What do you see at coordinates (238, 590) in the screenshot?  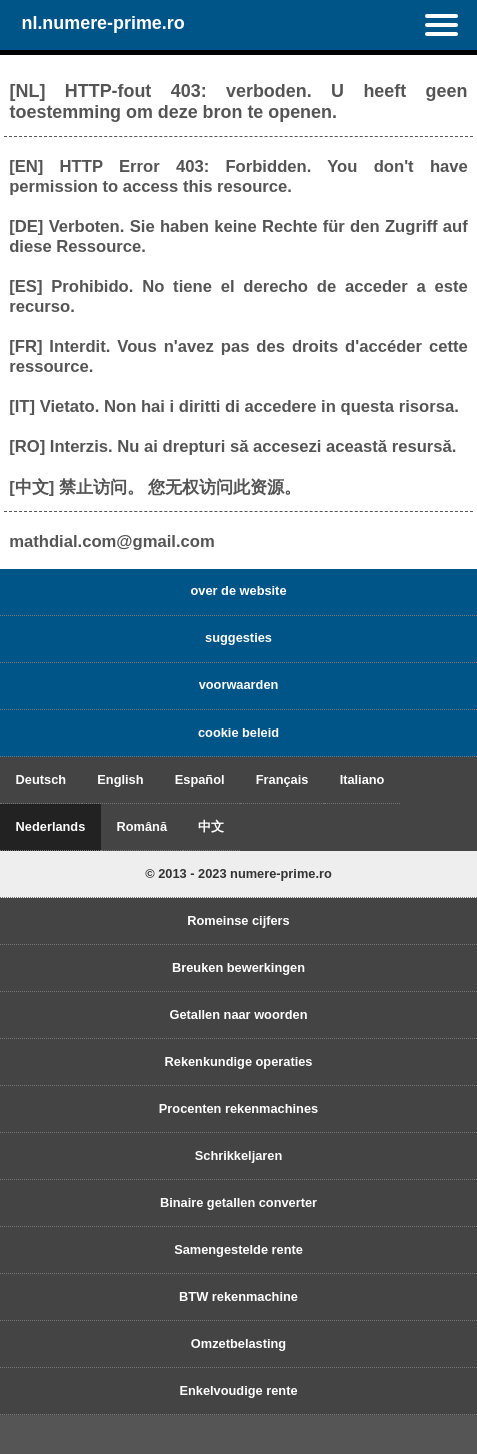 I see `over de website` at bounding box center [238, 590].